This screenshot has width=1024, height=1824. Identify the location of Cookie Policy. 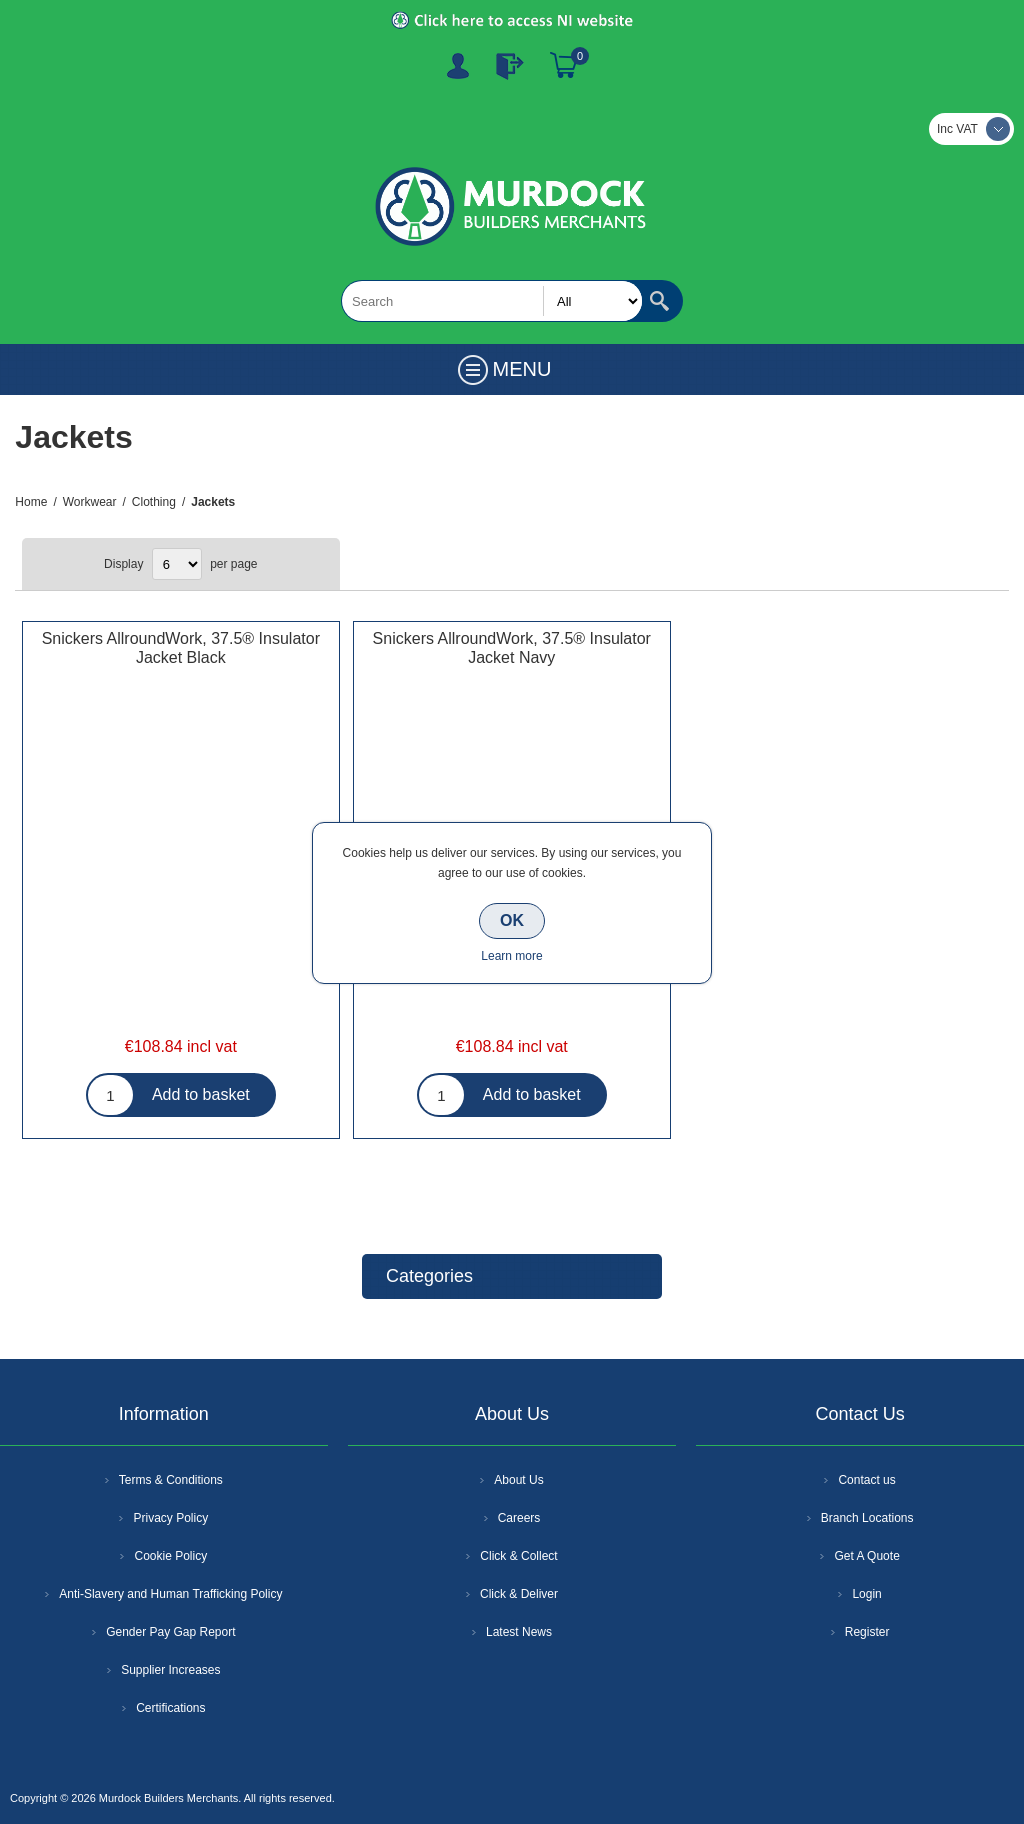
(170, 1556).